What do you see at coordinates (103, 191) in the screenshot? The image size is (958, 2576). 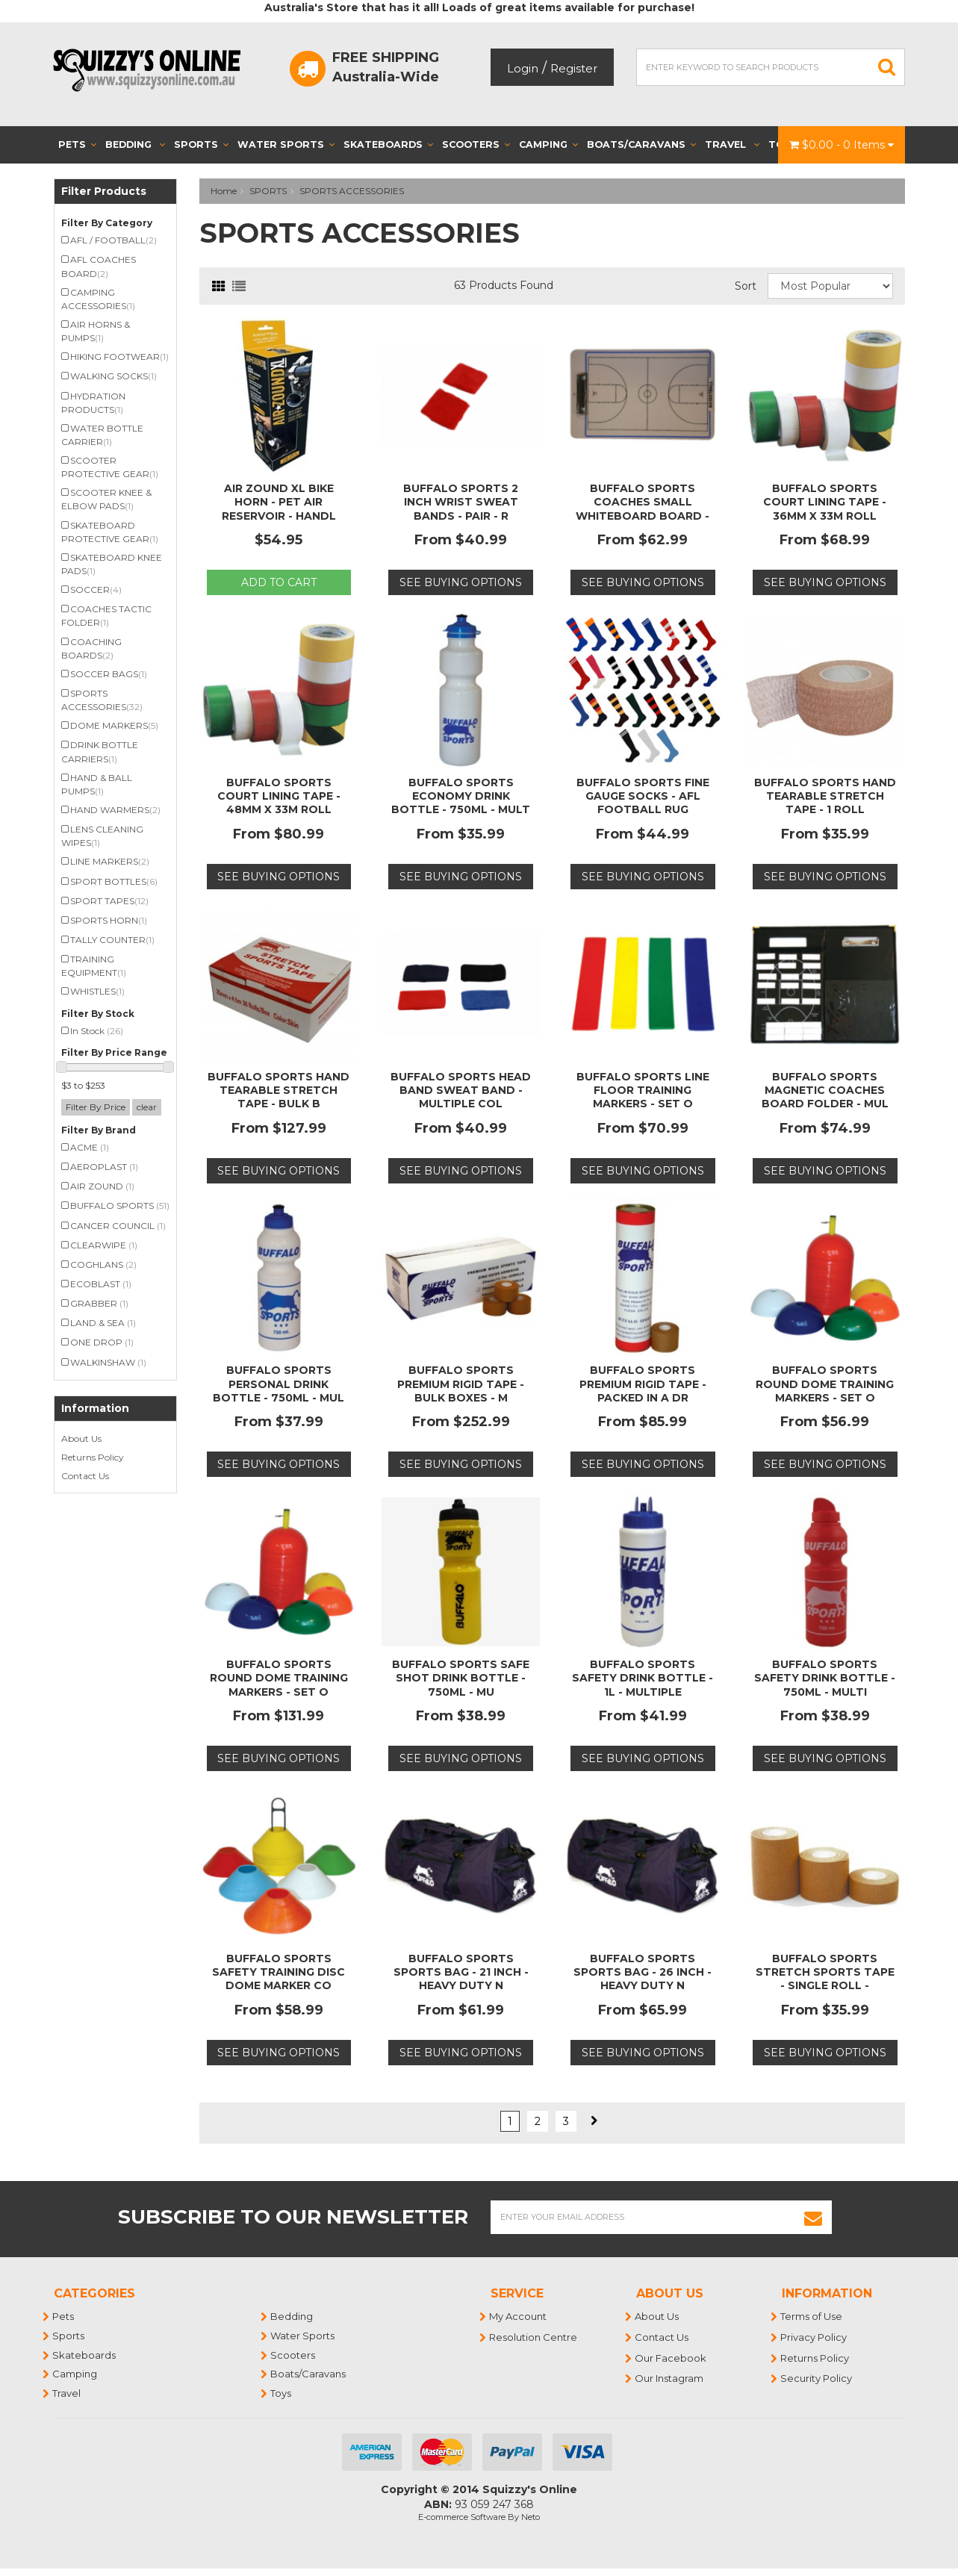 I see `Filter Products` at bounding box center [103, 191].